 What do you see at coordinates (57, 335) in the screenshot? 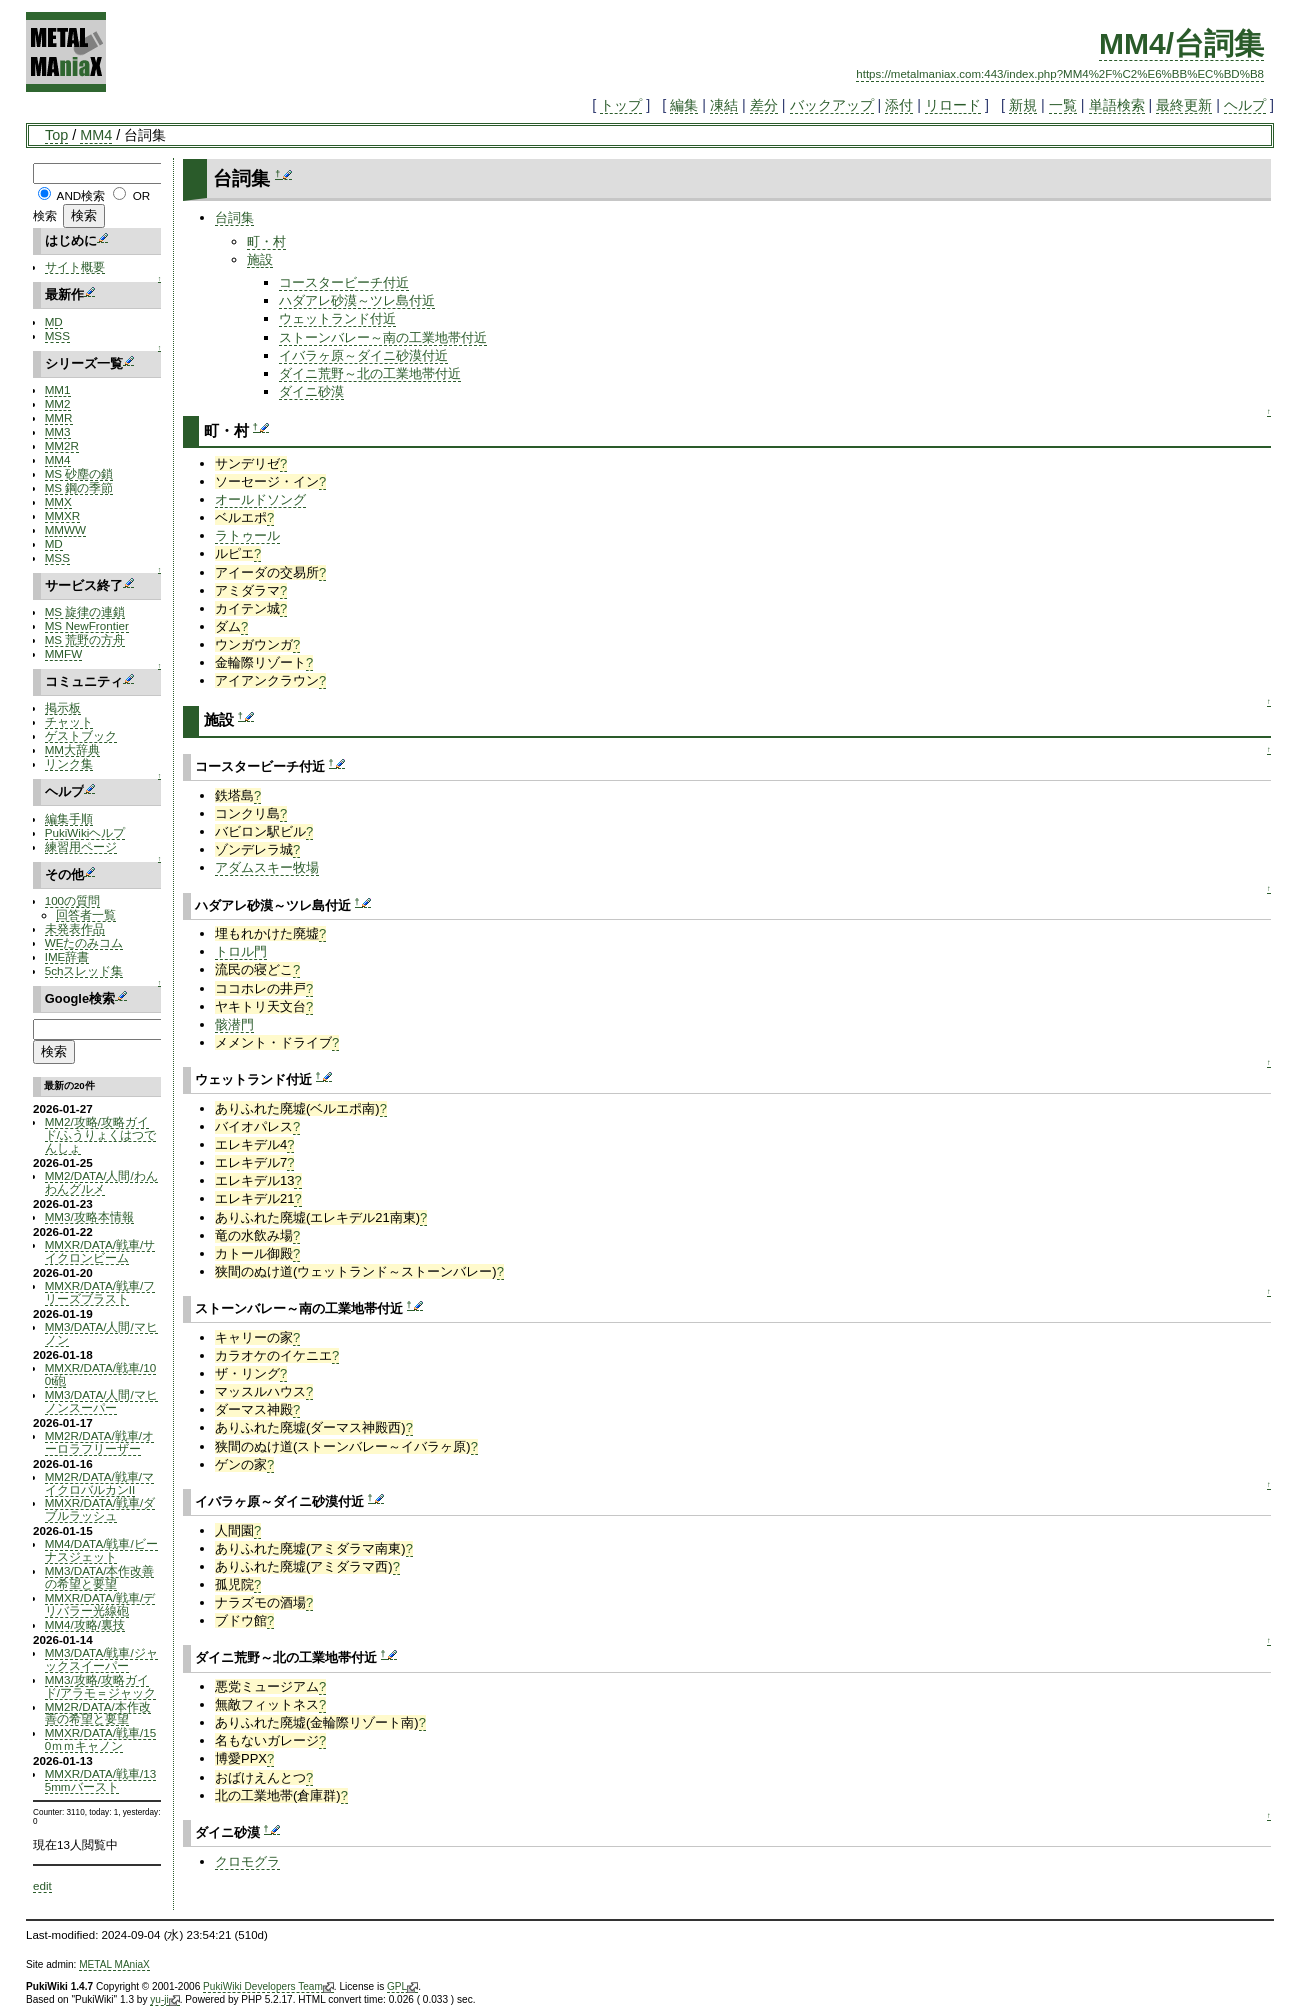
I see `MSS` at bounding box center [57, 335].